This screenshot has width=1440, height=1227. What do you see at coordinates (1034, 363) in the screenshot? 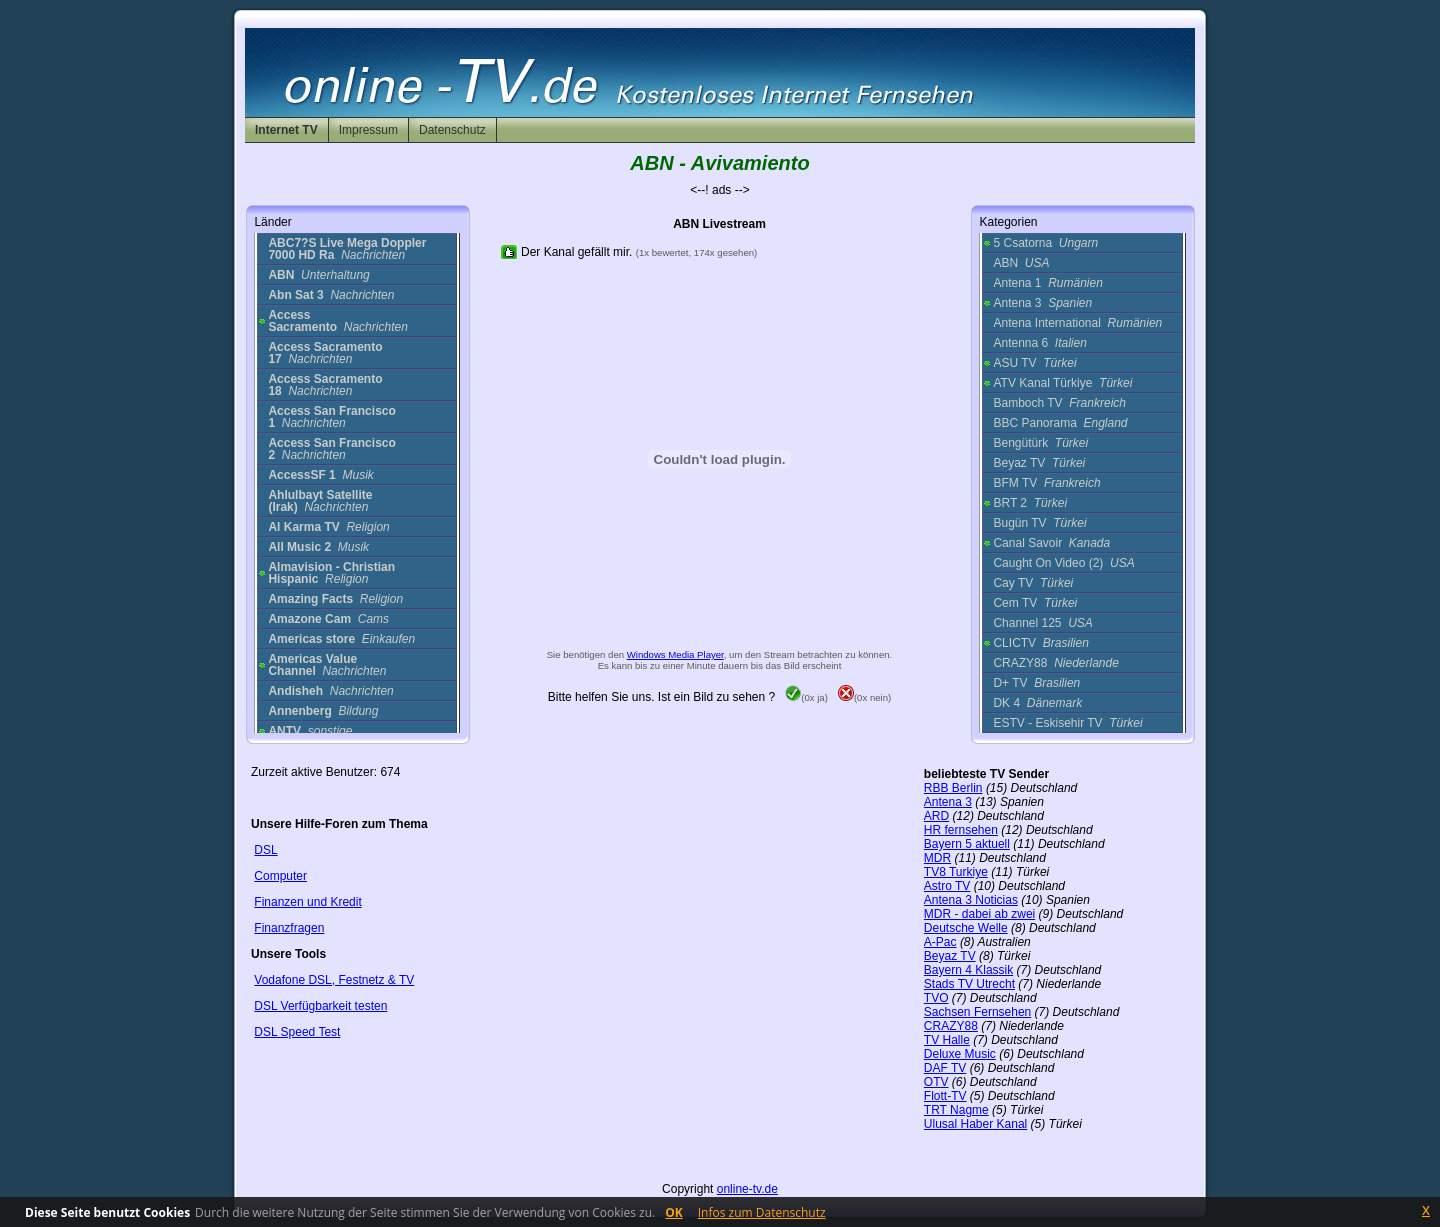
I see `ASU TV` at bounding box center [1034, 363].